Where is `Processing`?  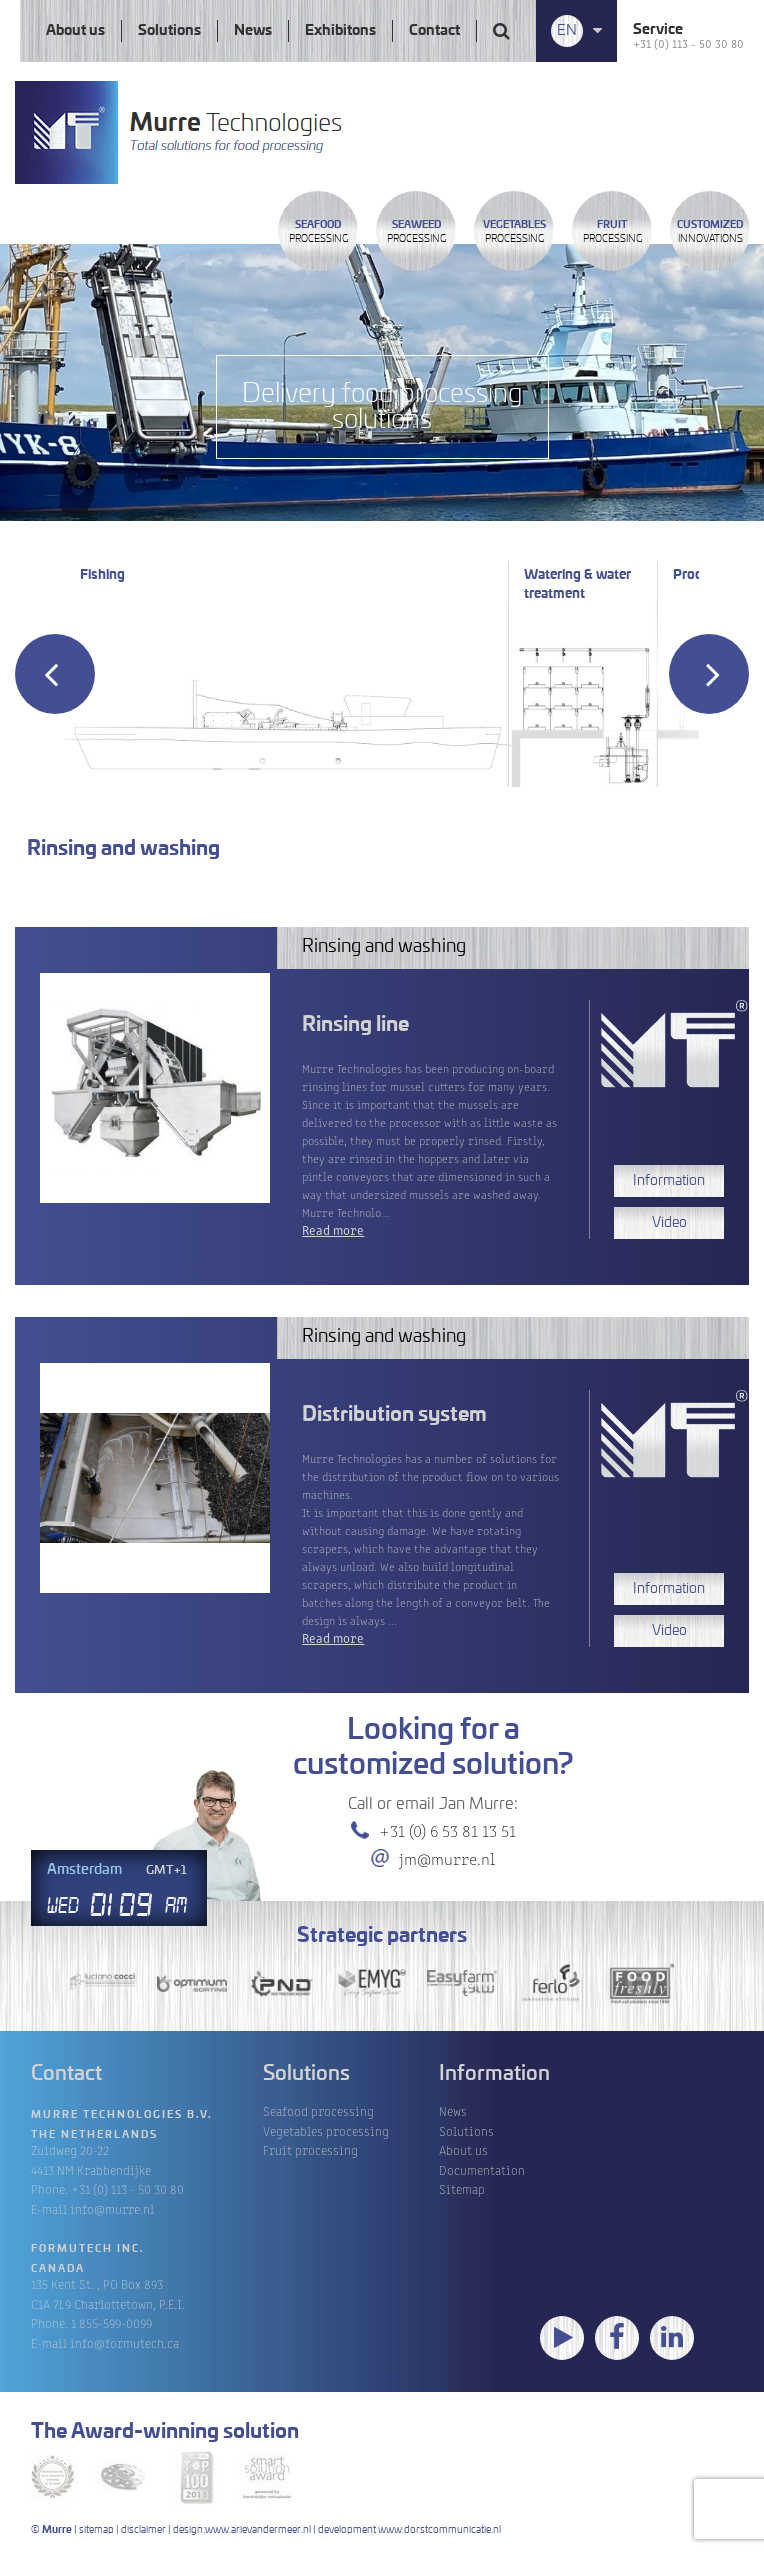 Processing is located at coordinates (318, 232).